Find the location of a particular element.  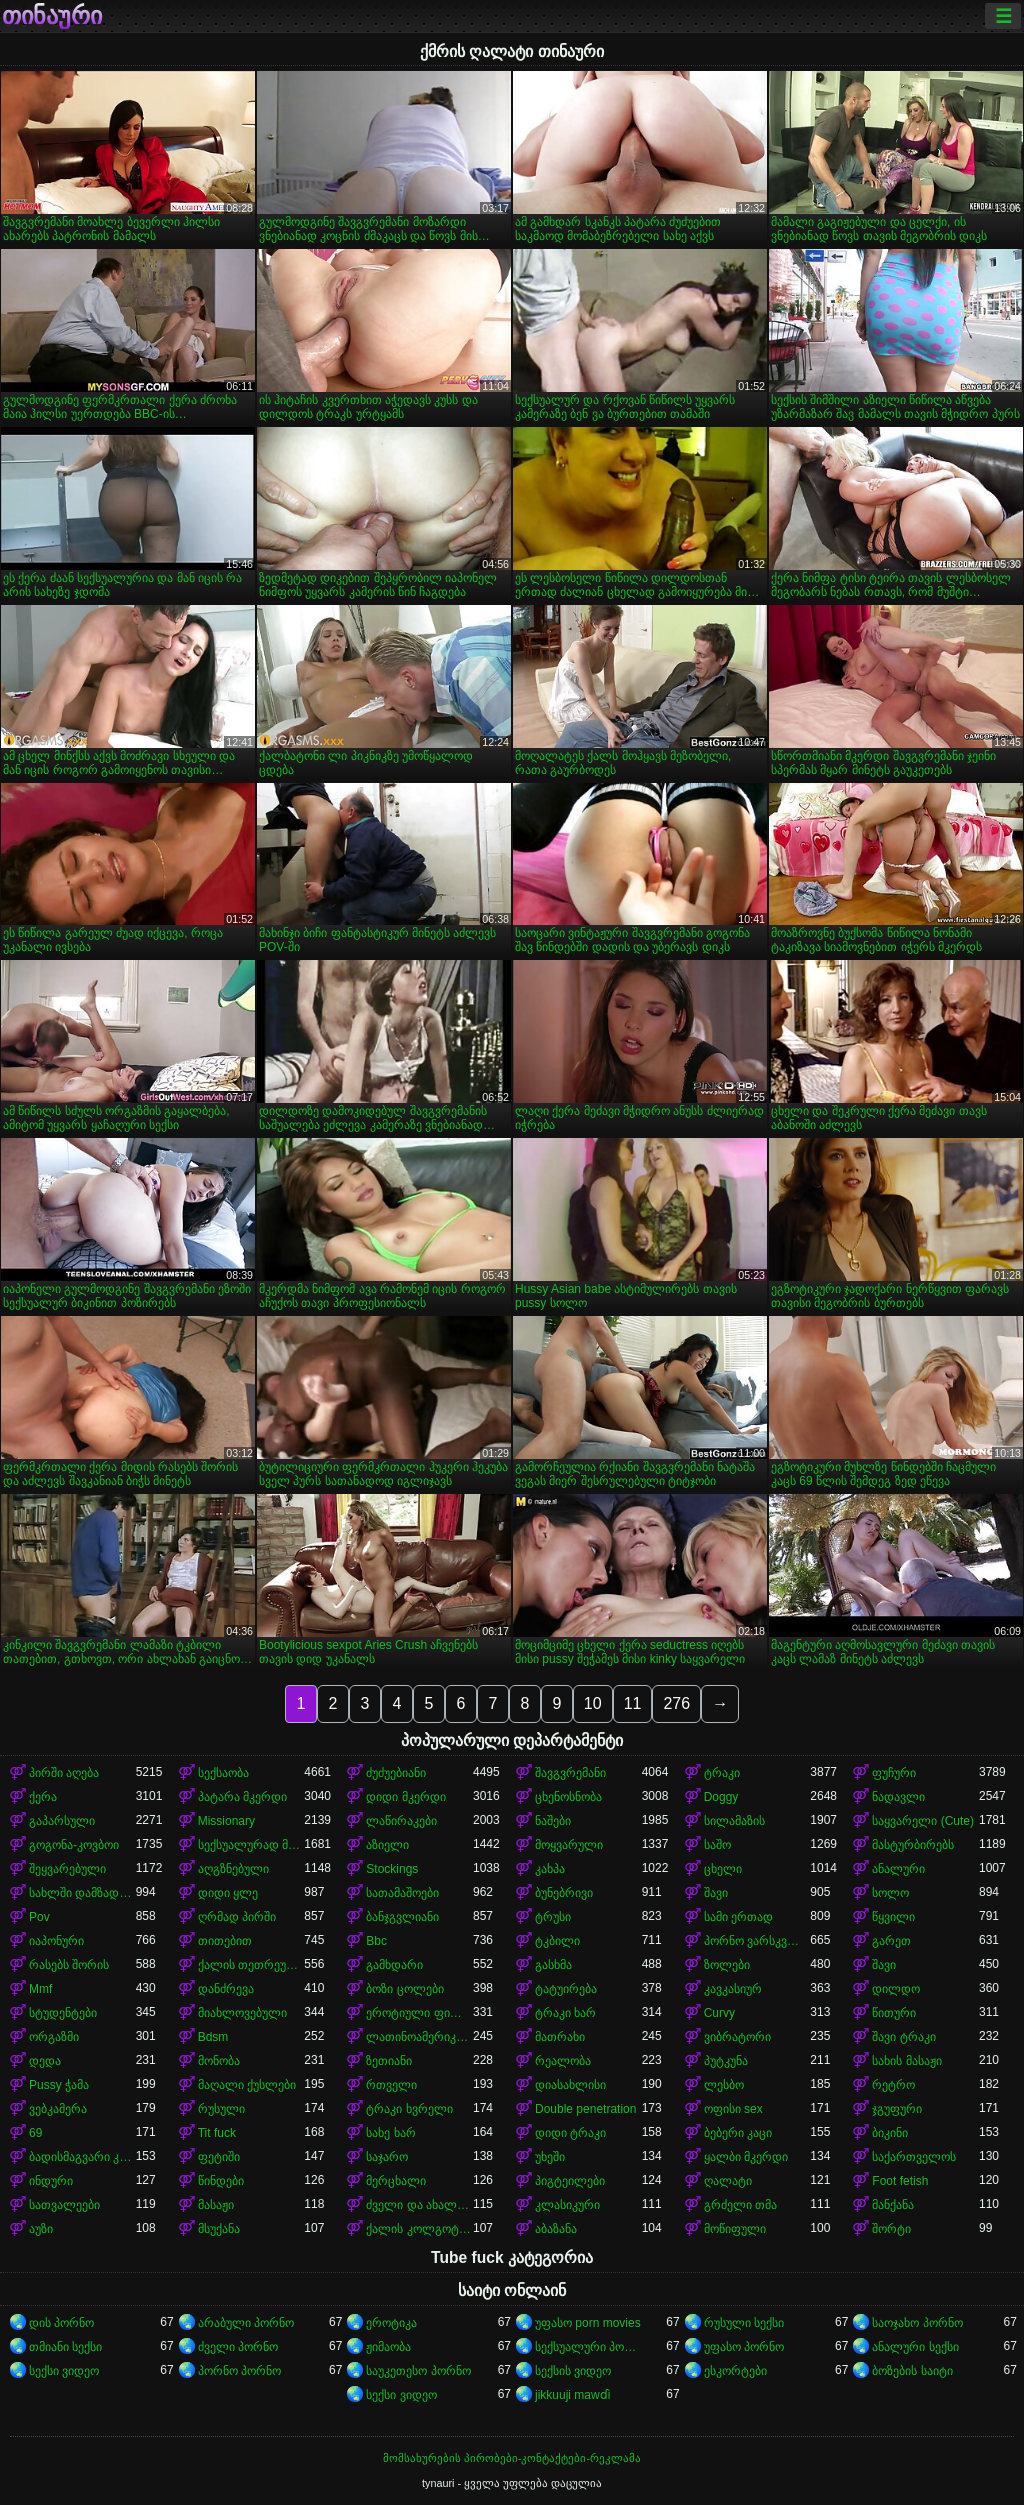

ნაშები is located at coordinates (553, 1821).